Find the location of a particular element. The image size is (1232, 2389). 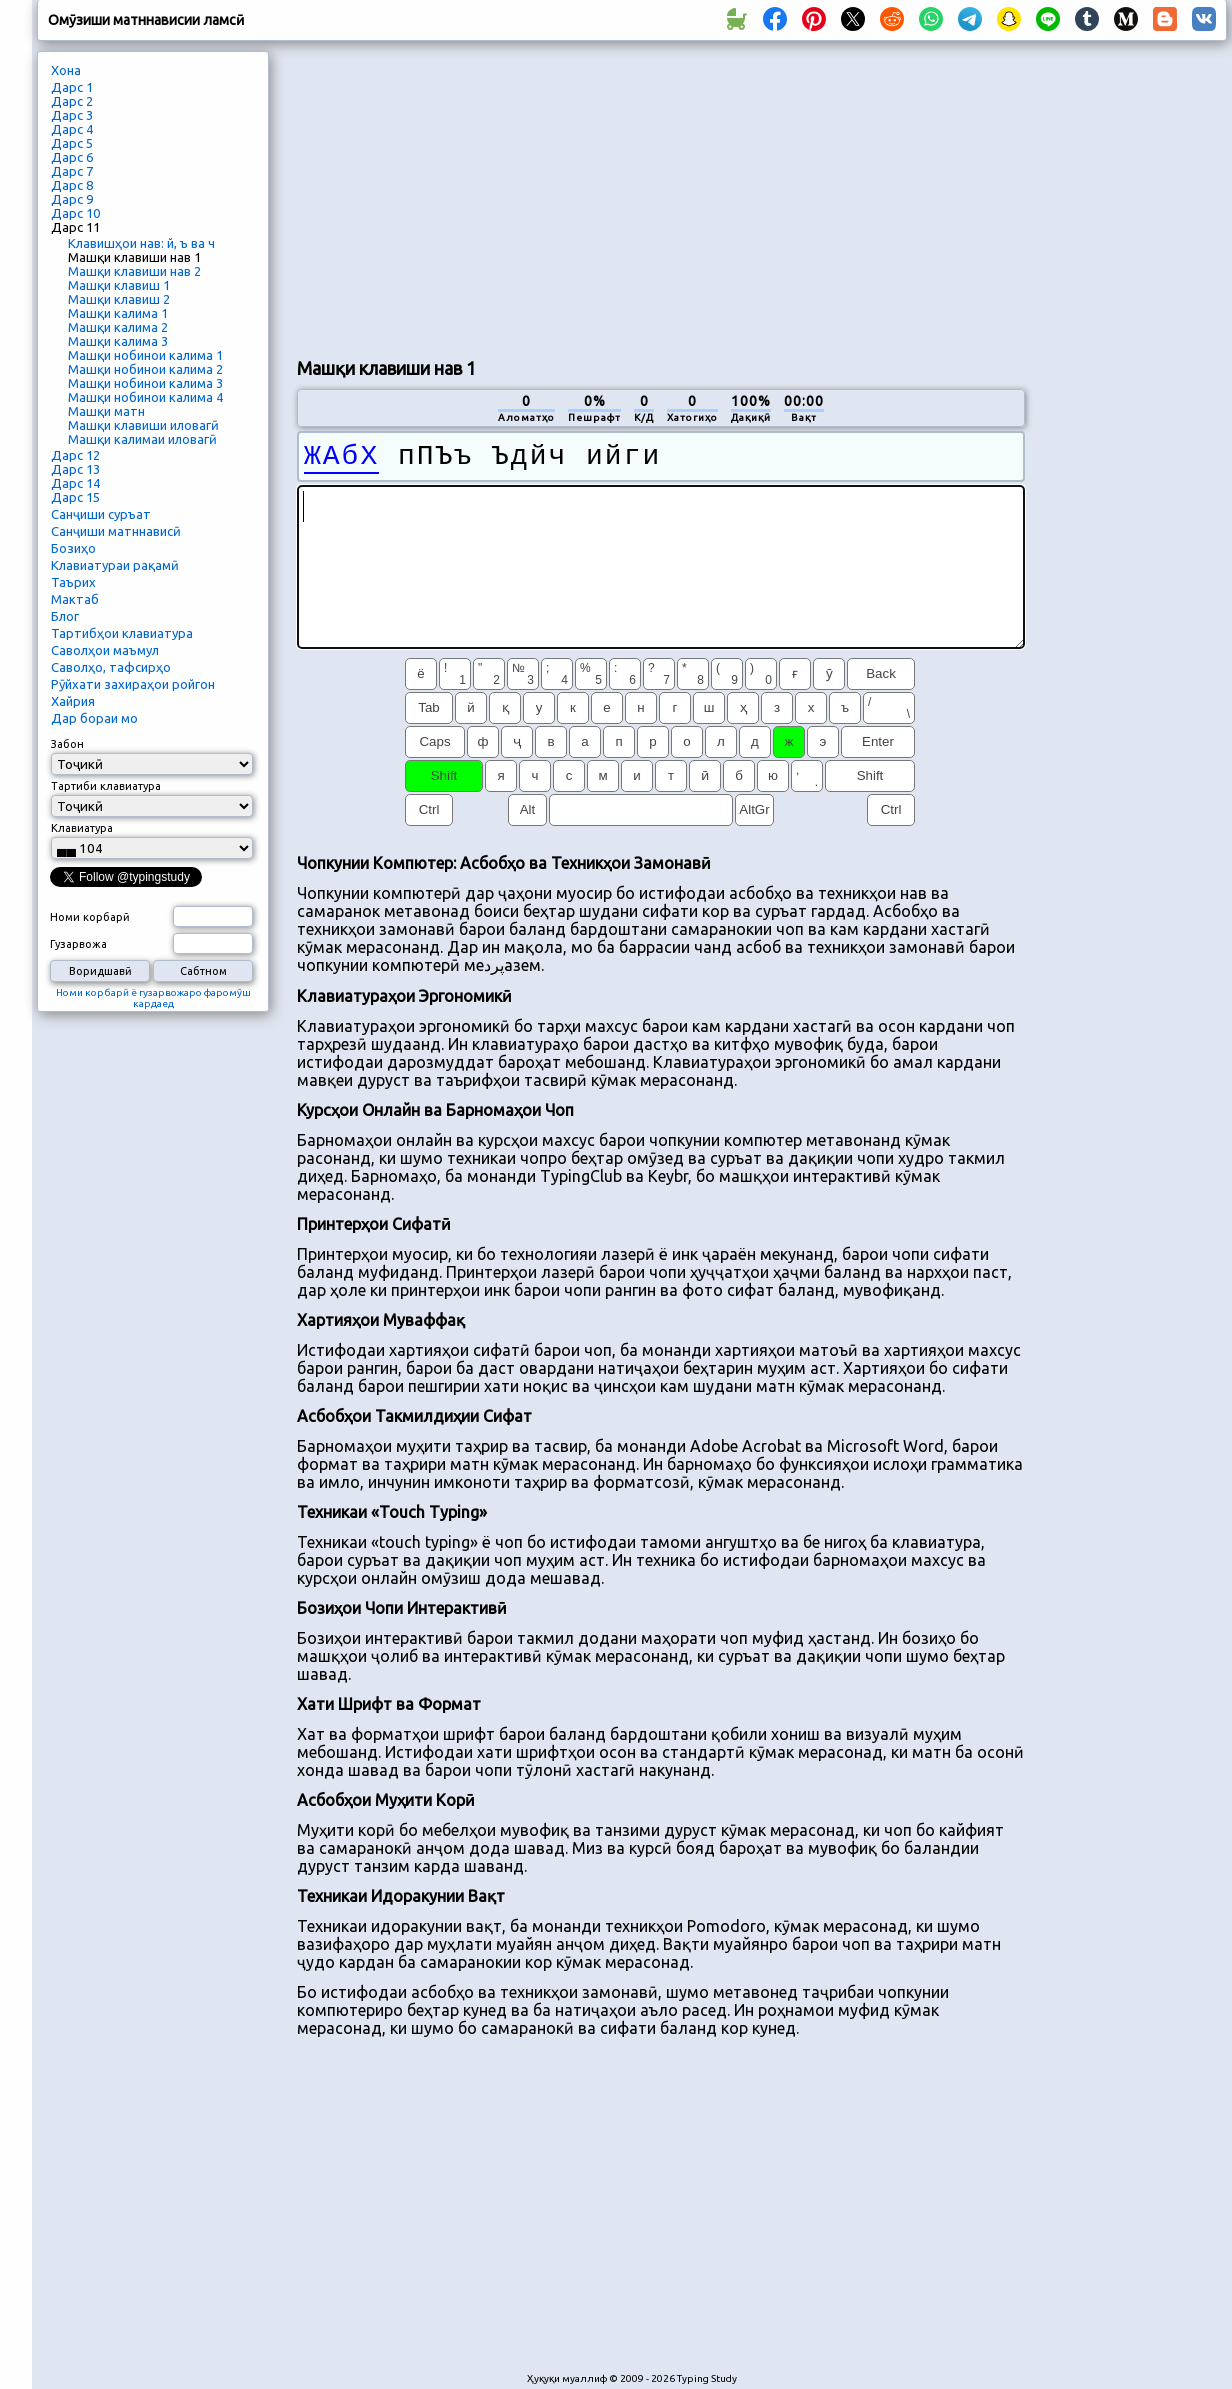

Дарс 9 is located at coordinates (72, 199).